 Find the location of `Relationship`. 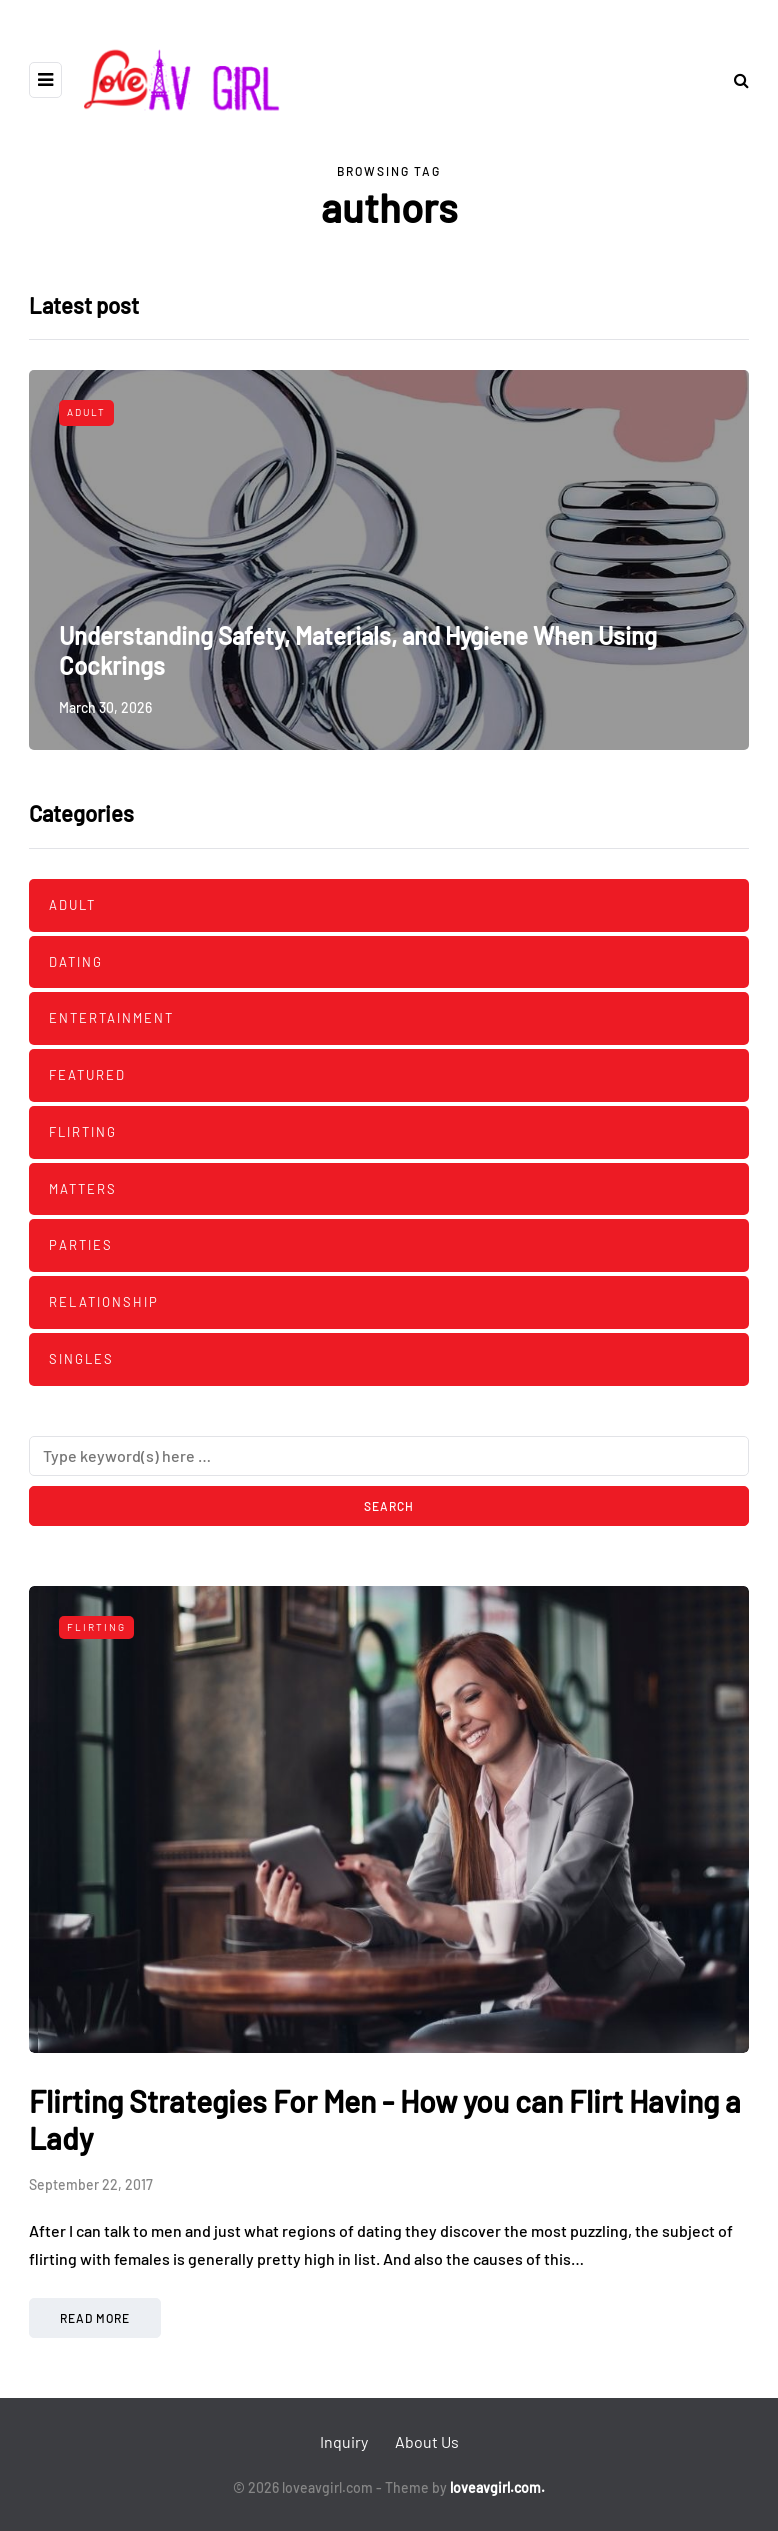

Relationship is located at coordinates (104, 1302).